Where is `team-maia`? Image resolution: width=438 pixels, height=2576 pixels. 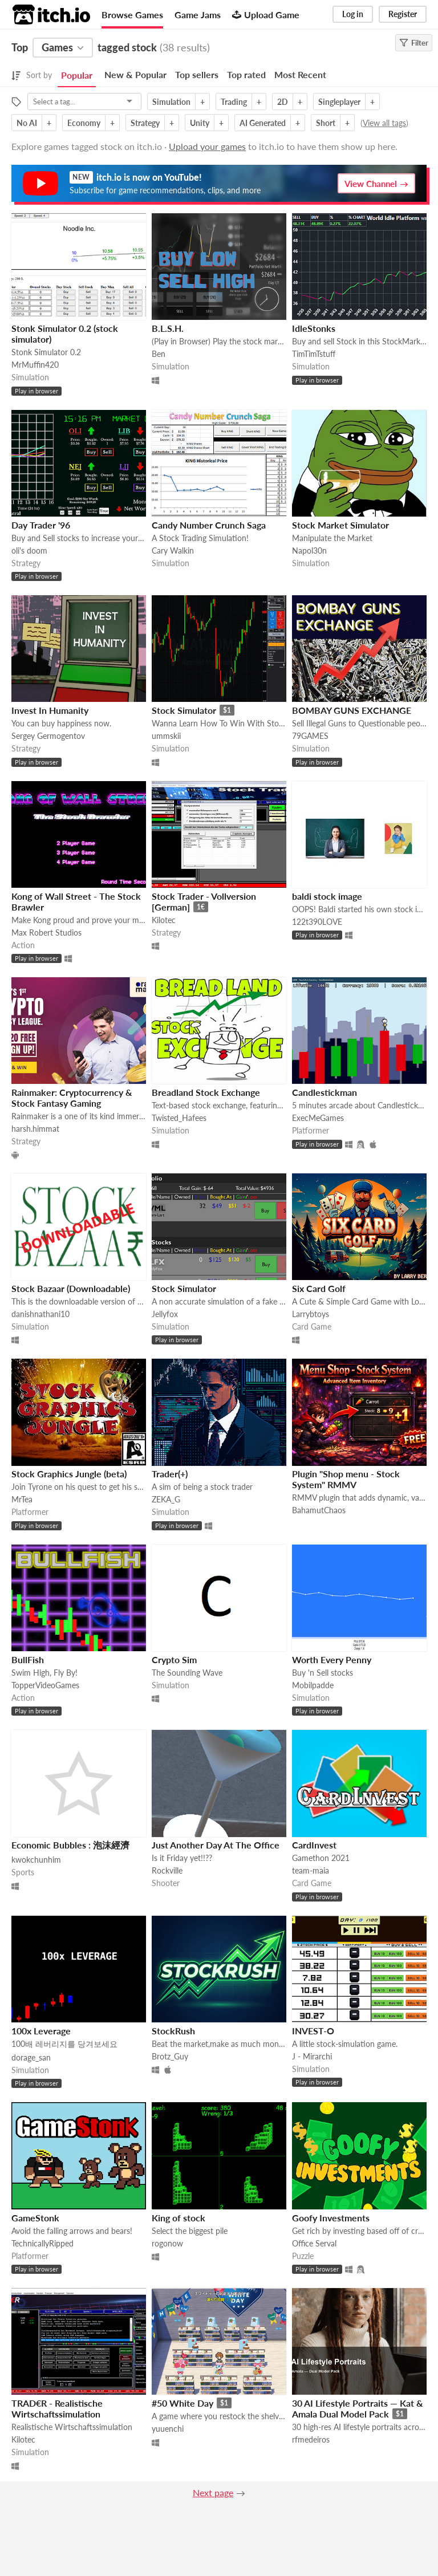 team-maia is located at coordinates (310, 1870).